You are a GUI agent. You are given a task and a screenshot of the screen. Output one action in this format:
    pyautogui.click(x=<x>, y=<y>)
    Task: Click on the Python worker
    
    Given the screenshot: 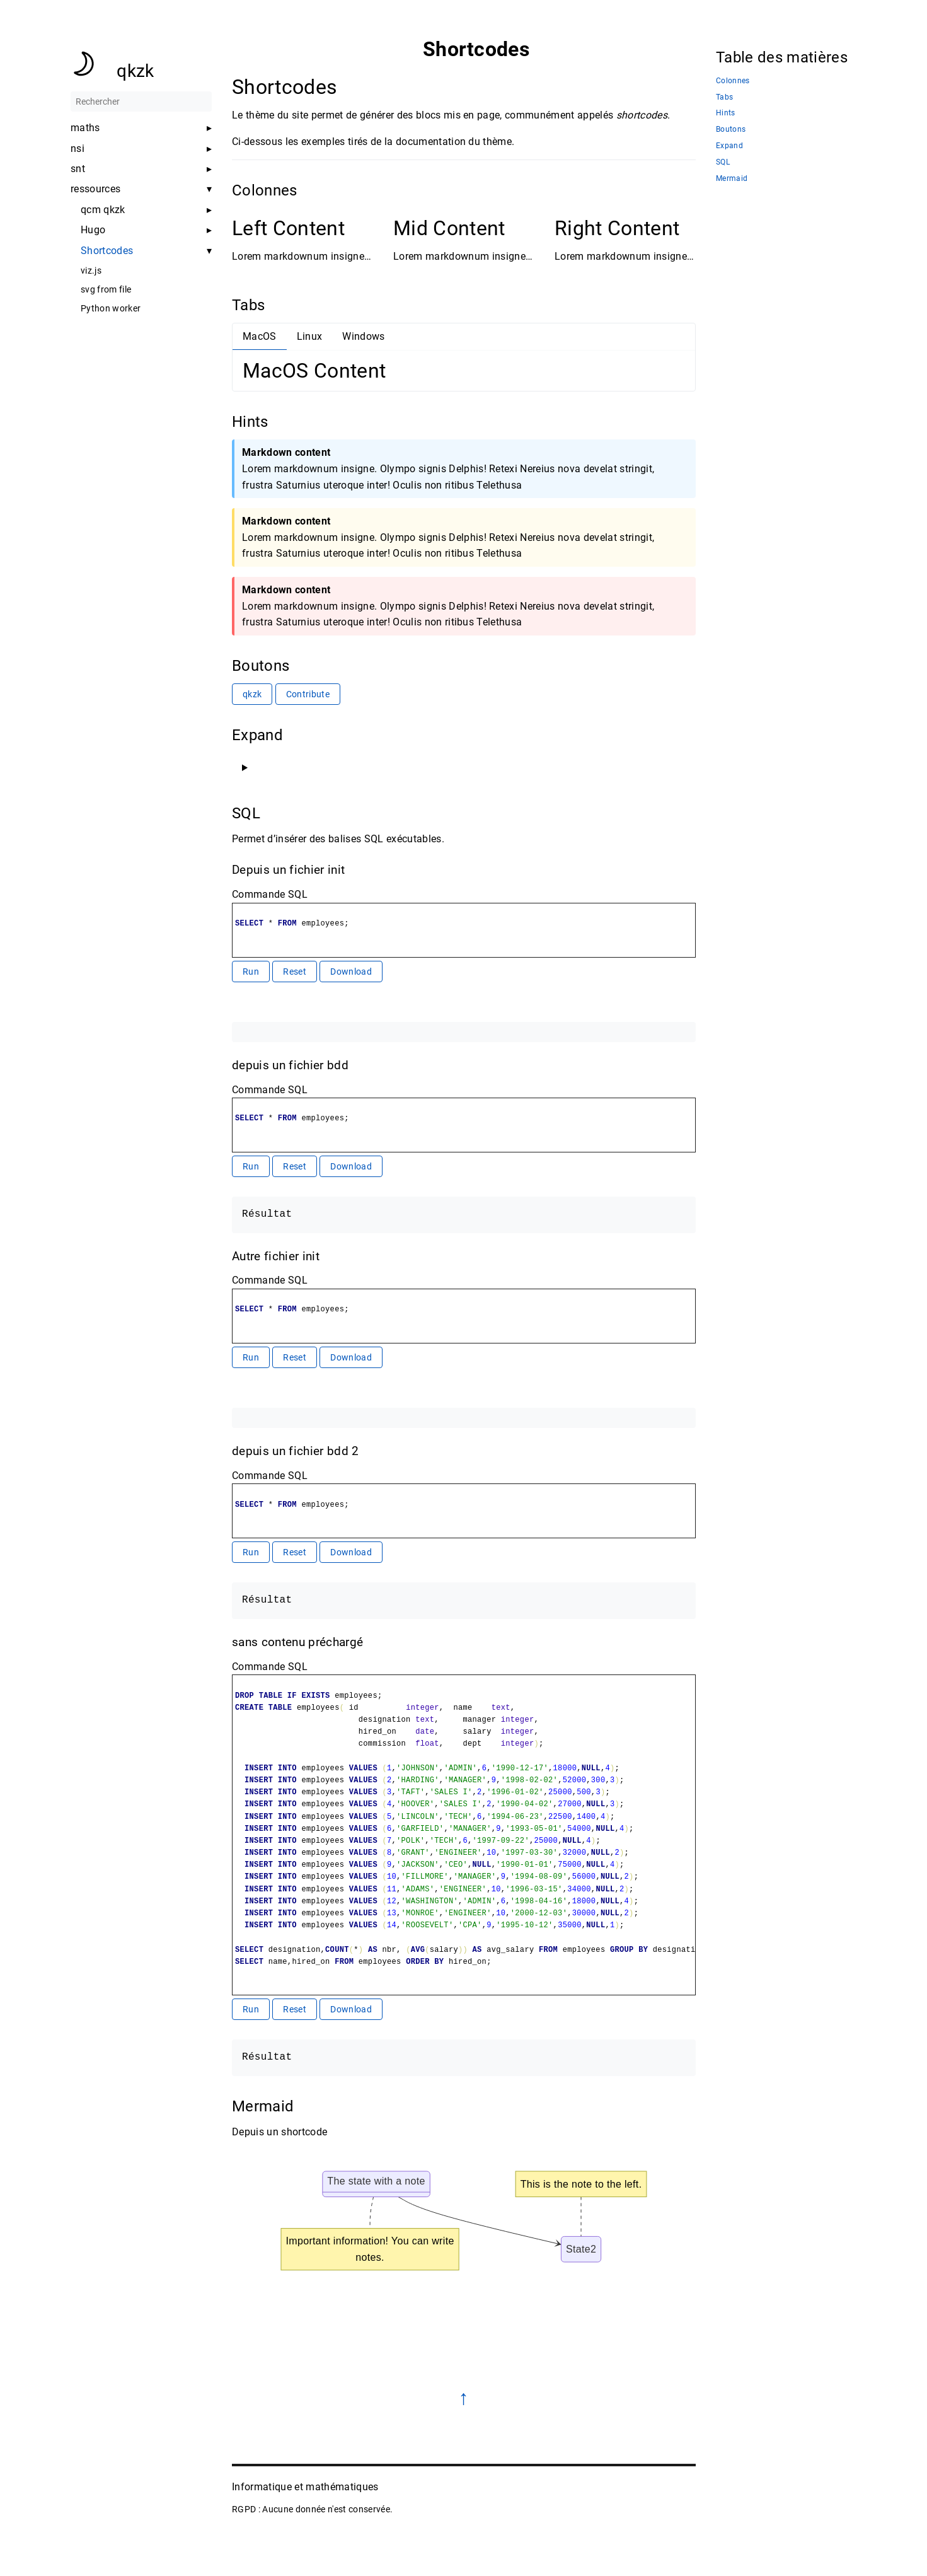 What is the action you would take?
    pyautogui.click(x=111, y=308)
    